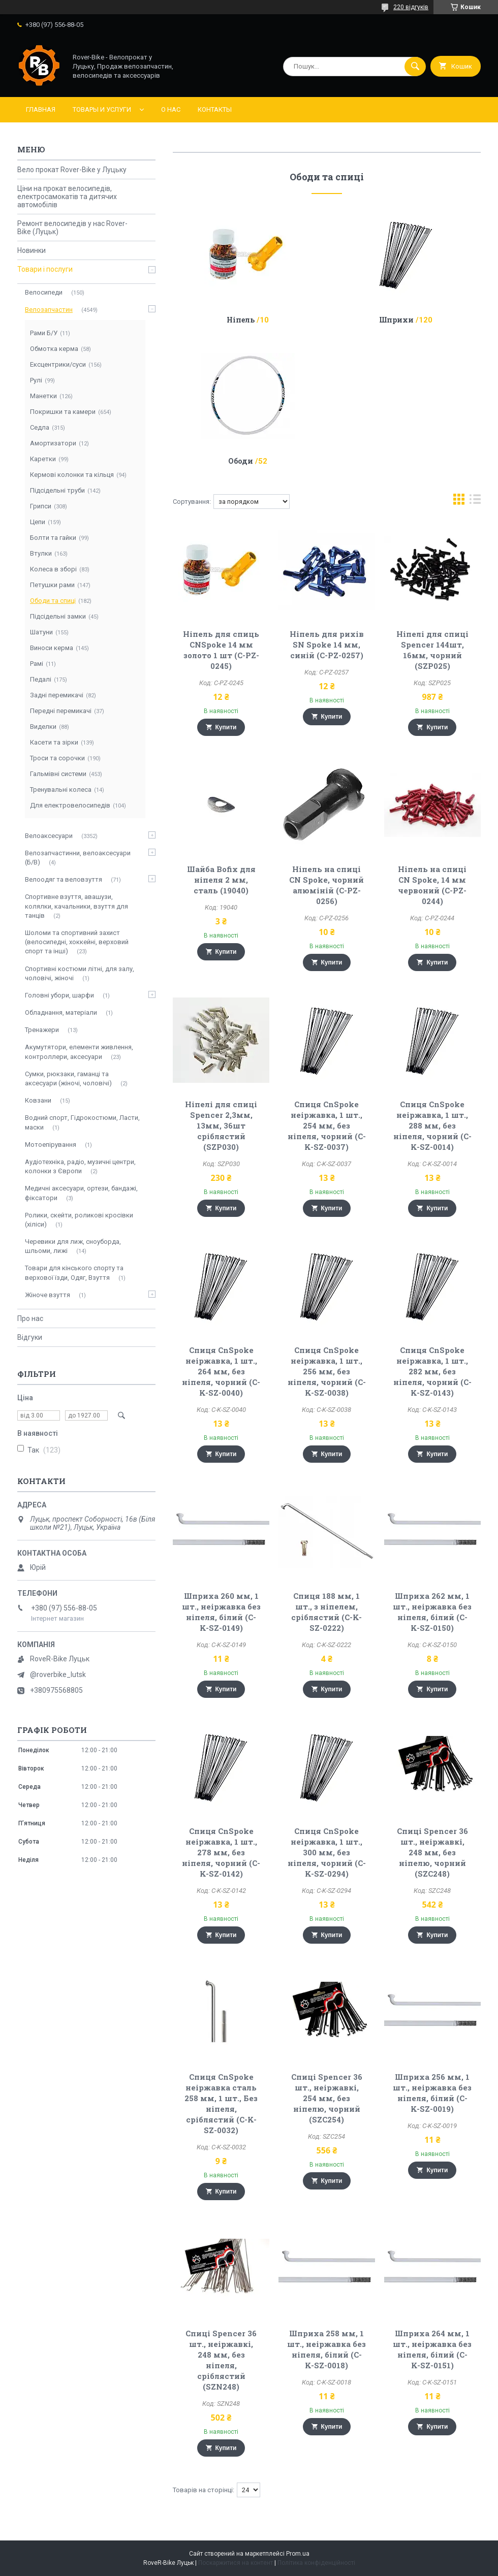  What do you see at coordinates (39, 427) in the screenshot?
I see `Седла` at bounding box center [39, 427].